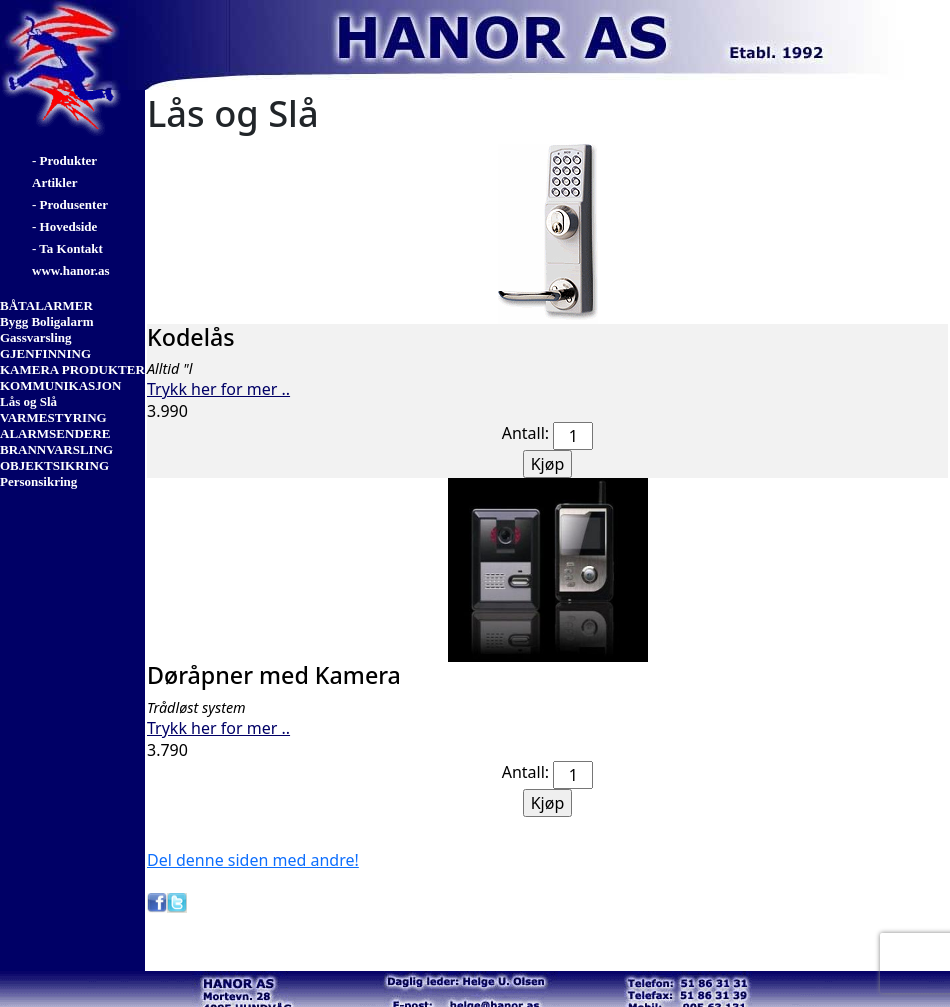  I want to click on - Produkter, so click(64, 160).